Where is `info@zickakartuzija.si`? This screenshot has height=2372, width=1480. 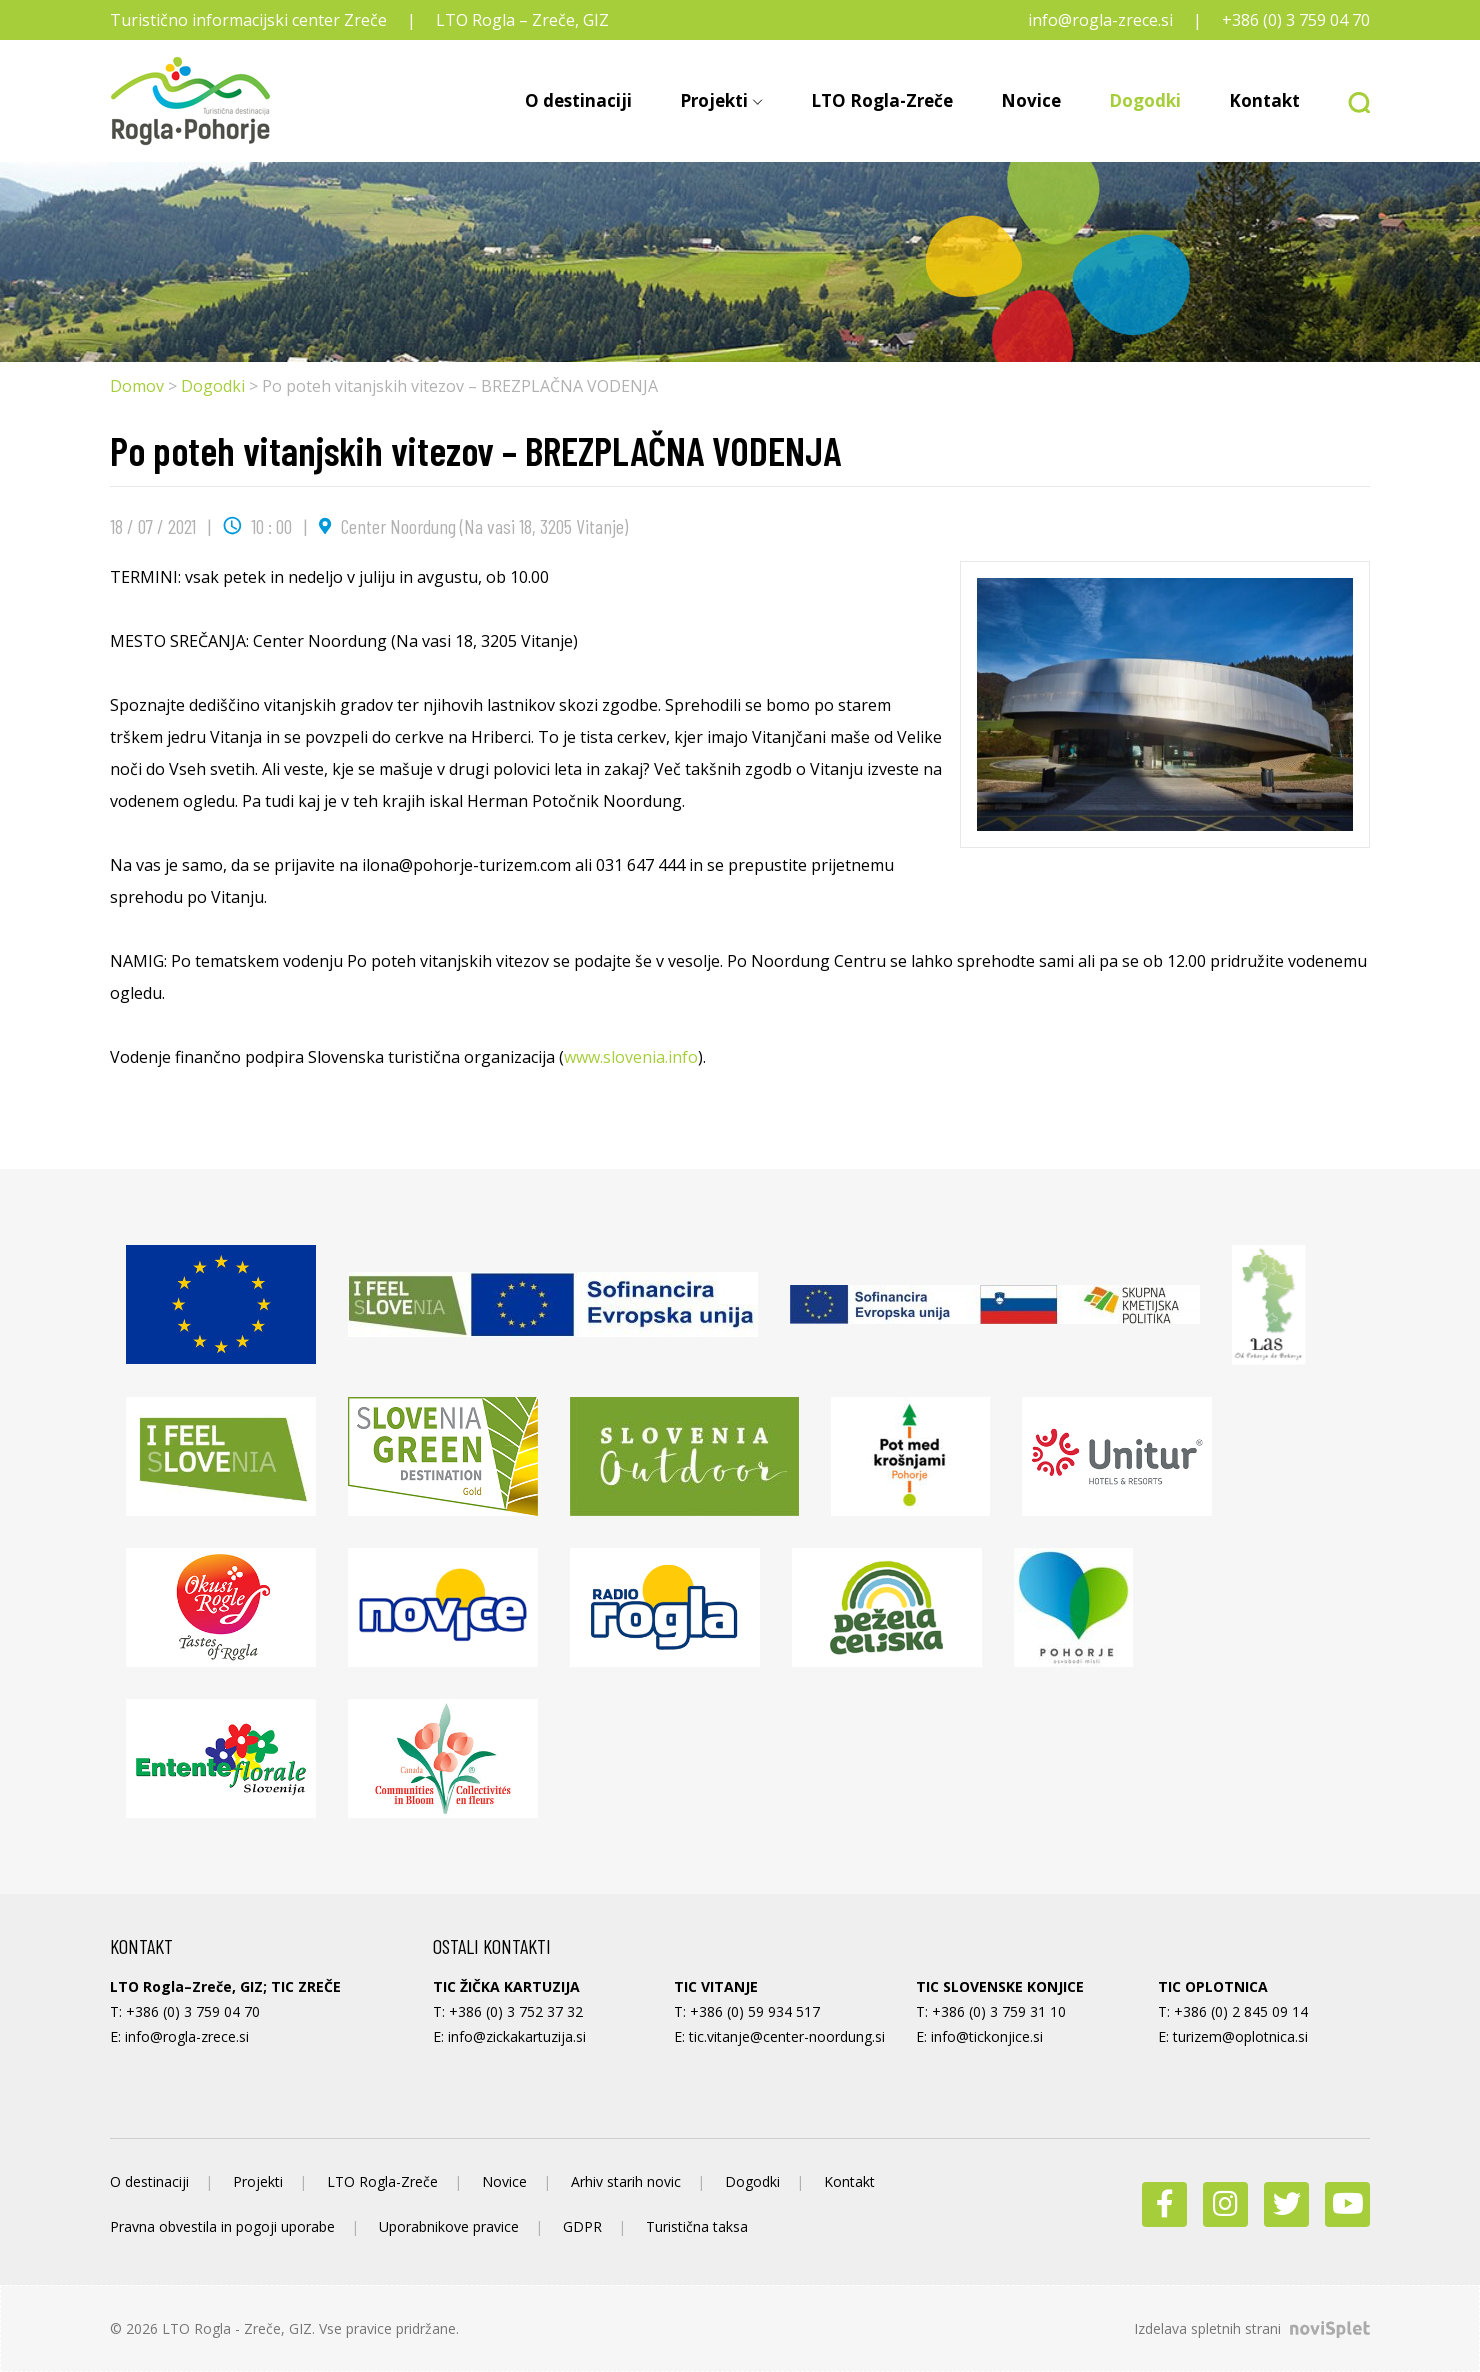 info@zickakartuzija.si is located at coordinates (517, 2036).